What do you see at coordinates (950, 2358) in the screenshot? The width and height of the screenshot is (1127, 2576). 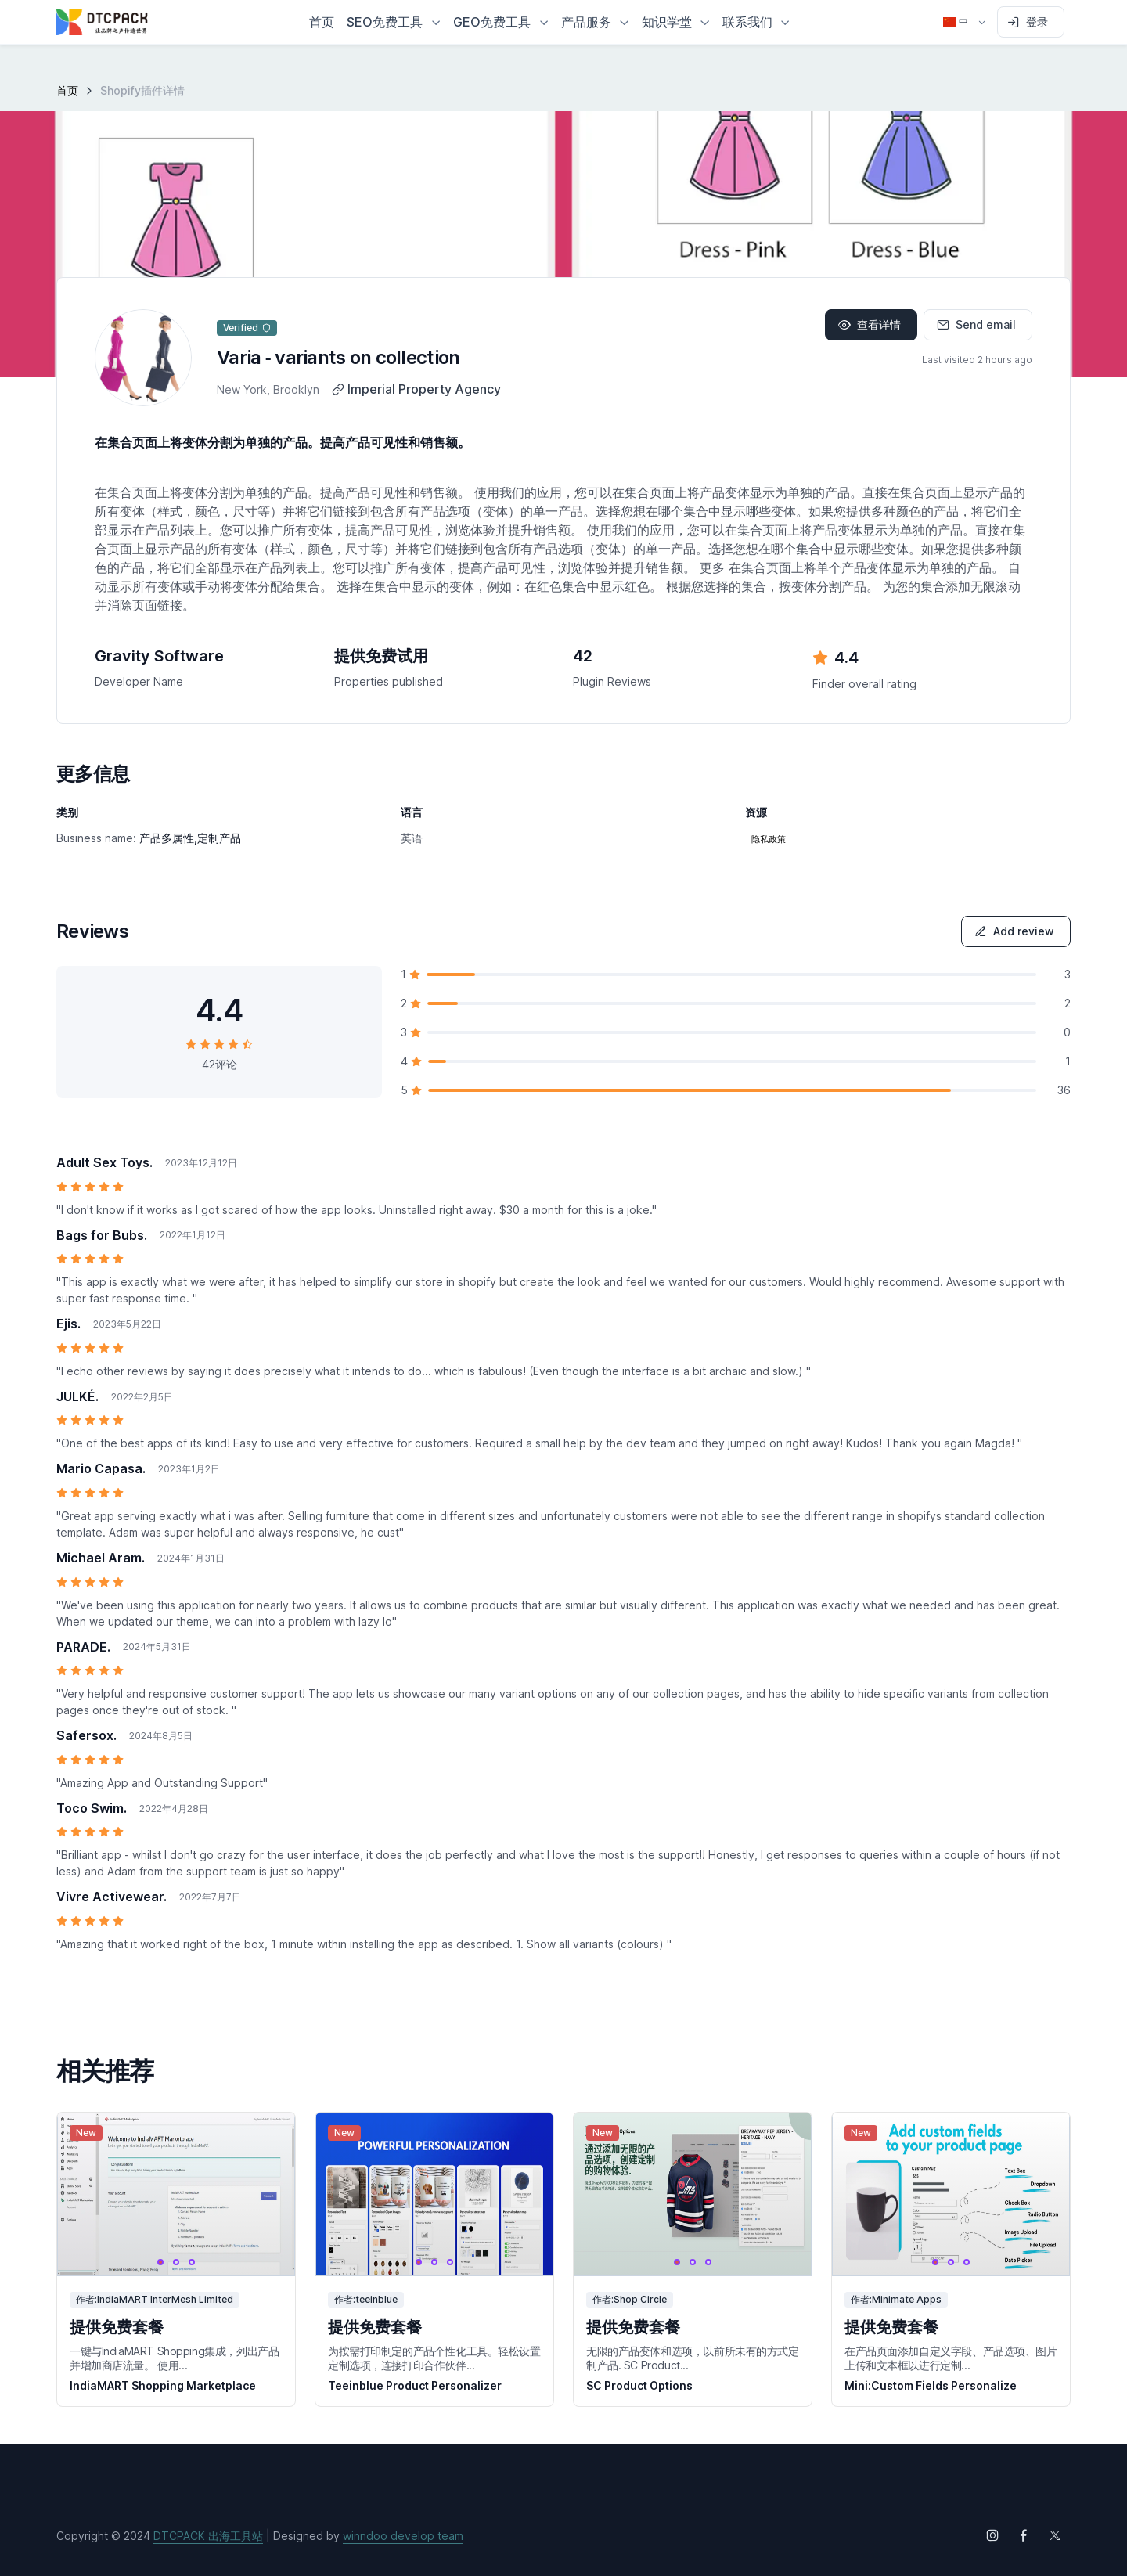 I see `在产品页面添加自定义字段、产品选项、图片上传和文本框以进行定制...` at bounding box center [950, 2358].